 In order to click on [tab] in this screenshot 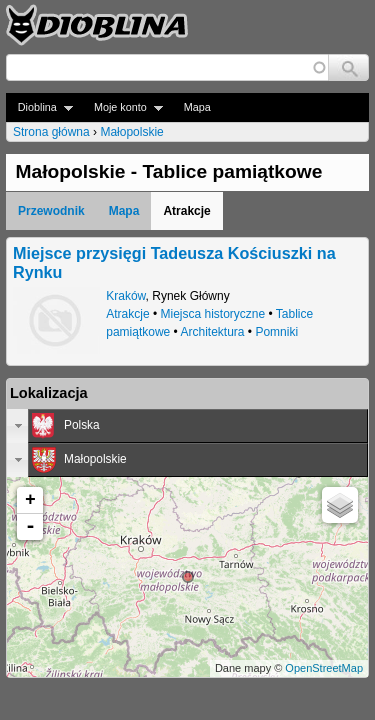, I will do `click(187, 426)`.